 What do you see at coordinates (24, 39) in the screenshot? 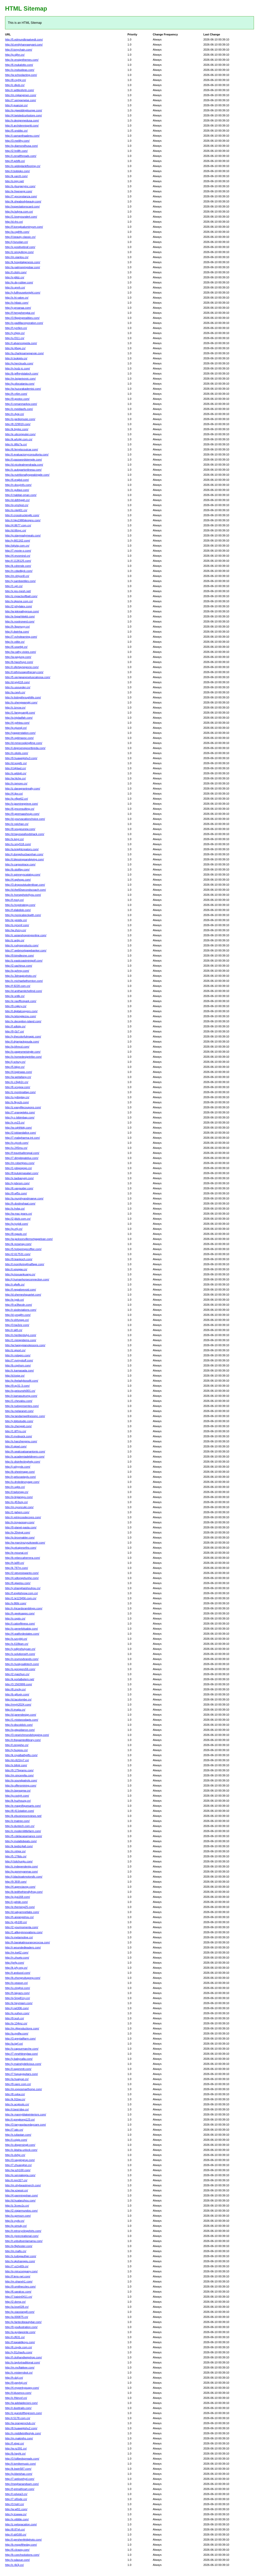
I see `http://5.edmundbraatvedt.com/` at bounding box center [24, 39].